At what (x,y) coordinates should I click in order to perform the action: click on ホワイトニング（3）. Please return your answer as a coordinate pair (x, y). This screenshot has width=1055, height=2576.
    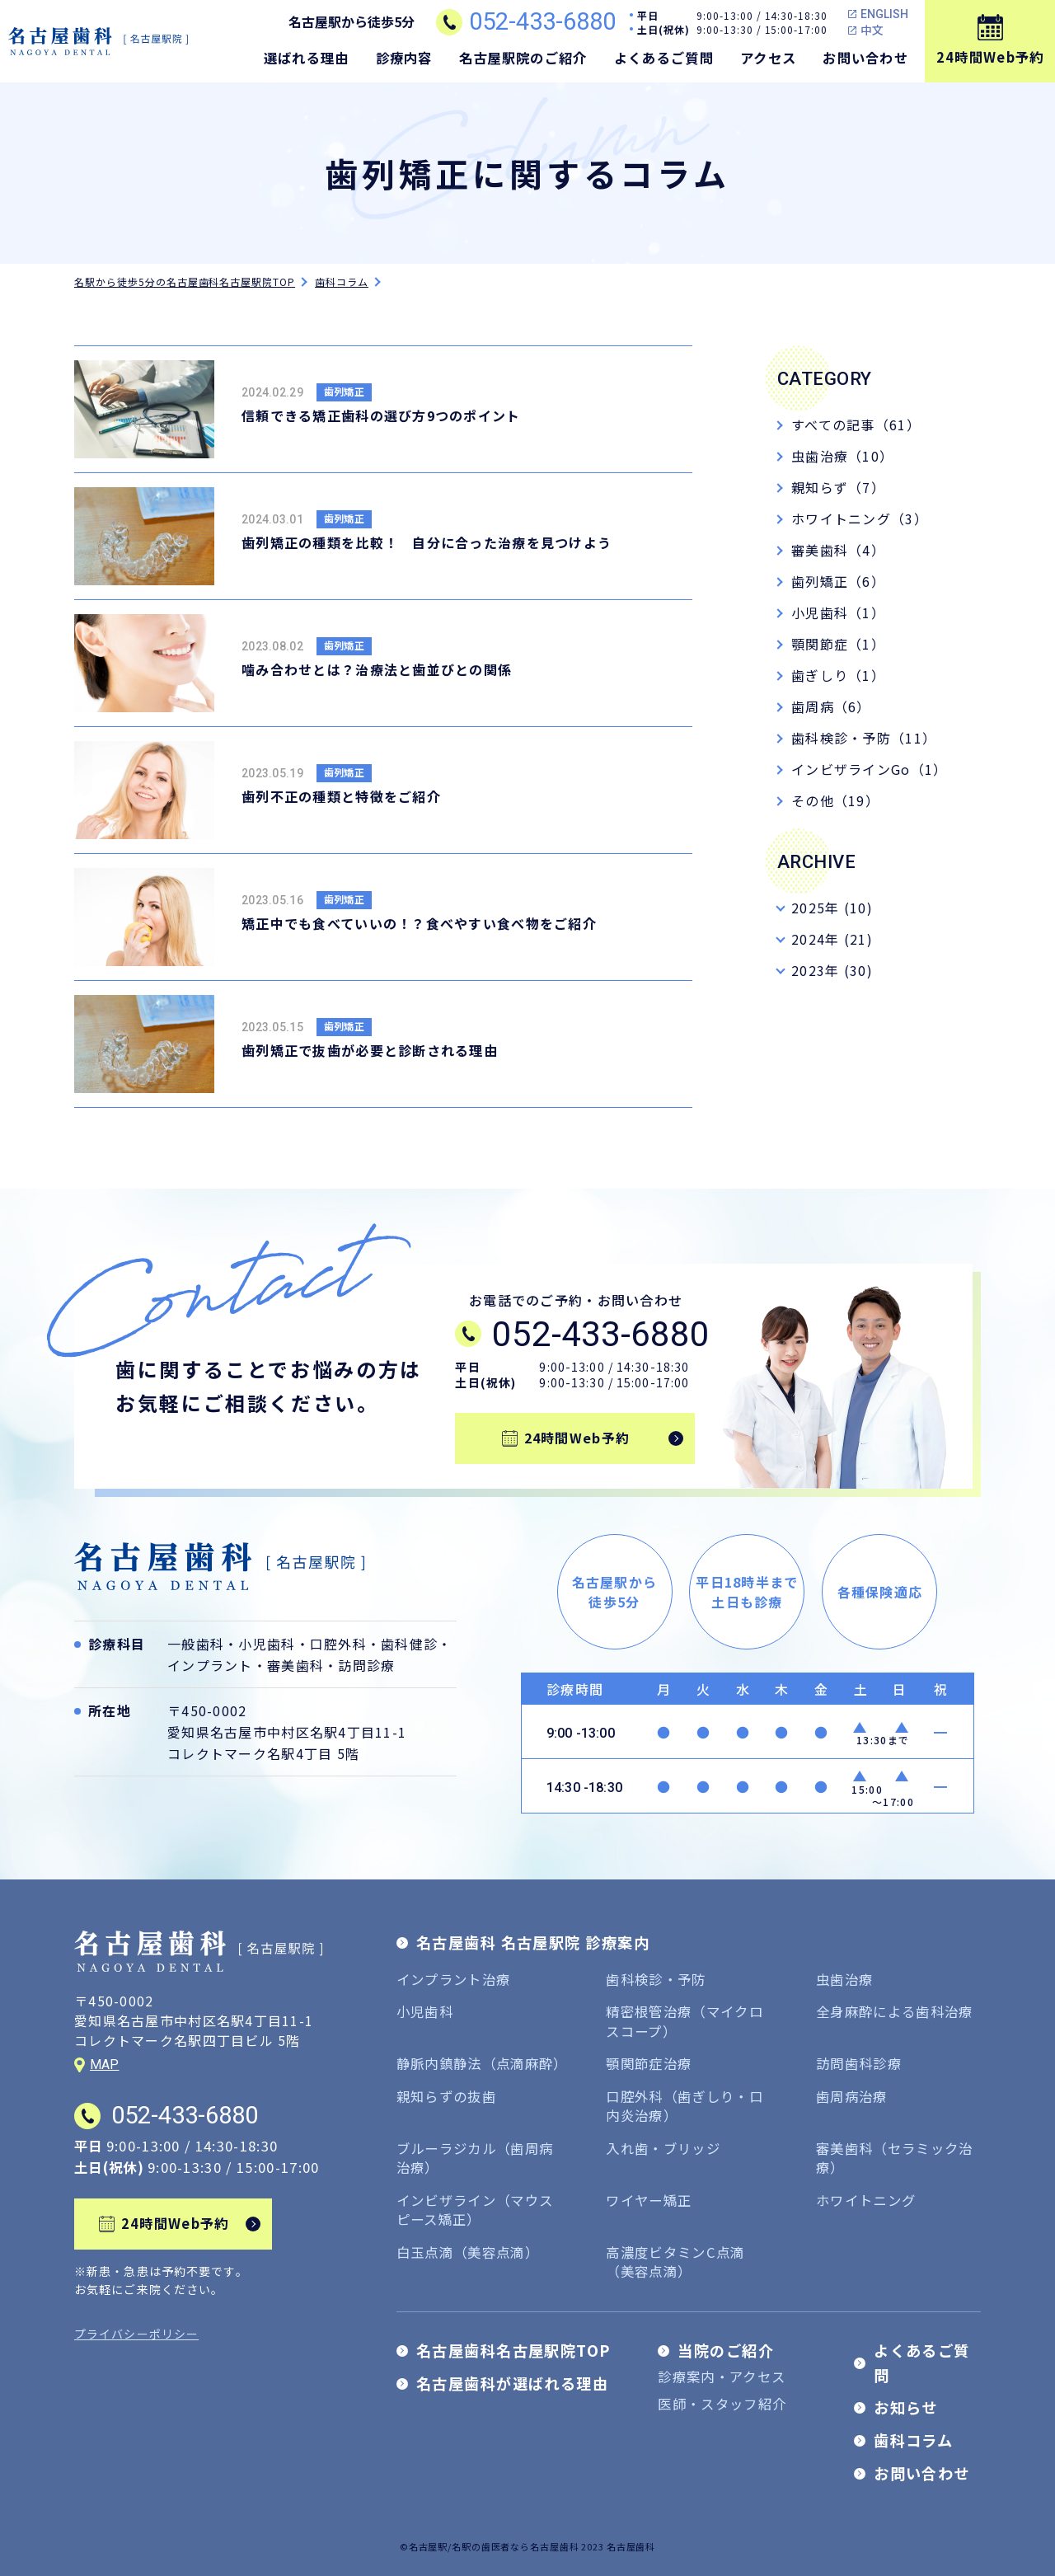
    Looking at the image, I should click on (859, 518).